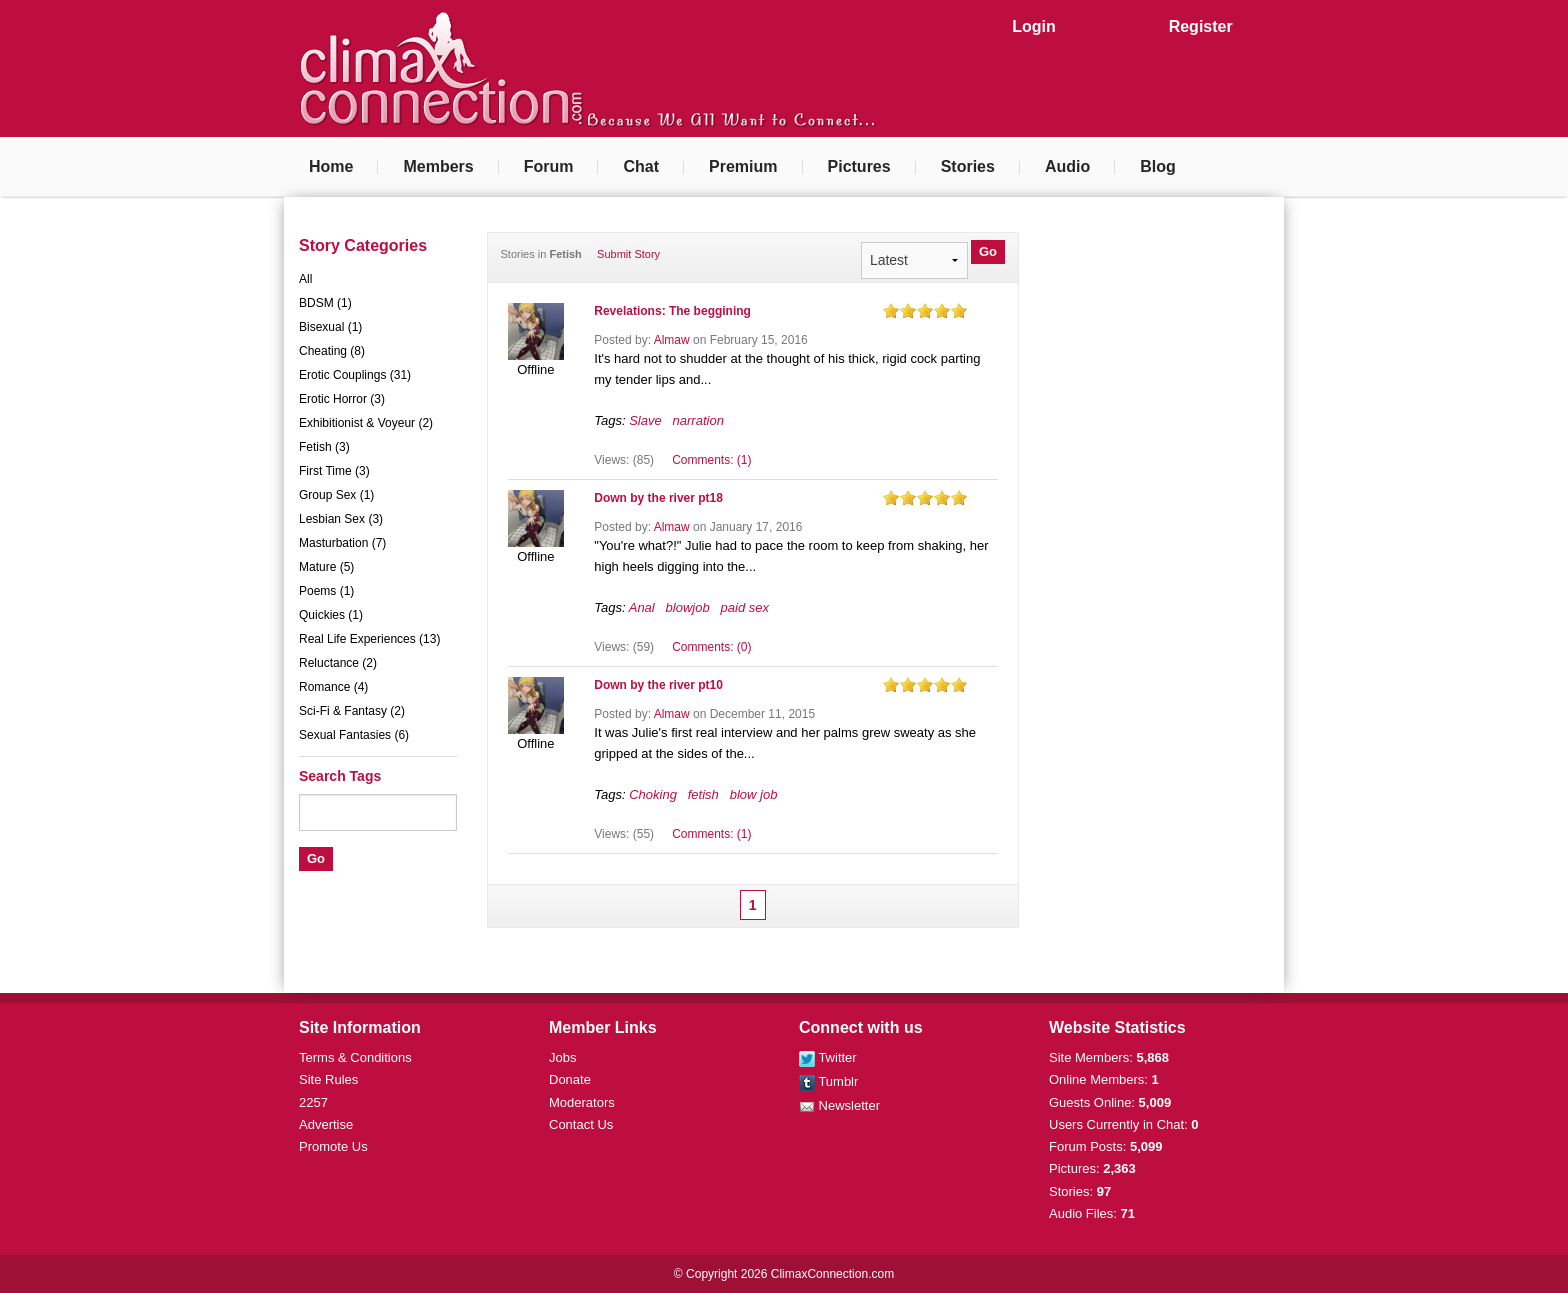 The height and width of the screenshot is (1293, 1568). What do you see at coordinates (369, 639) in the screenshot?
I see `Real Life Experiences (13)` at bounding box center [369, 639].